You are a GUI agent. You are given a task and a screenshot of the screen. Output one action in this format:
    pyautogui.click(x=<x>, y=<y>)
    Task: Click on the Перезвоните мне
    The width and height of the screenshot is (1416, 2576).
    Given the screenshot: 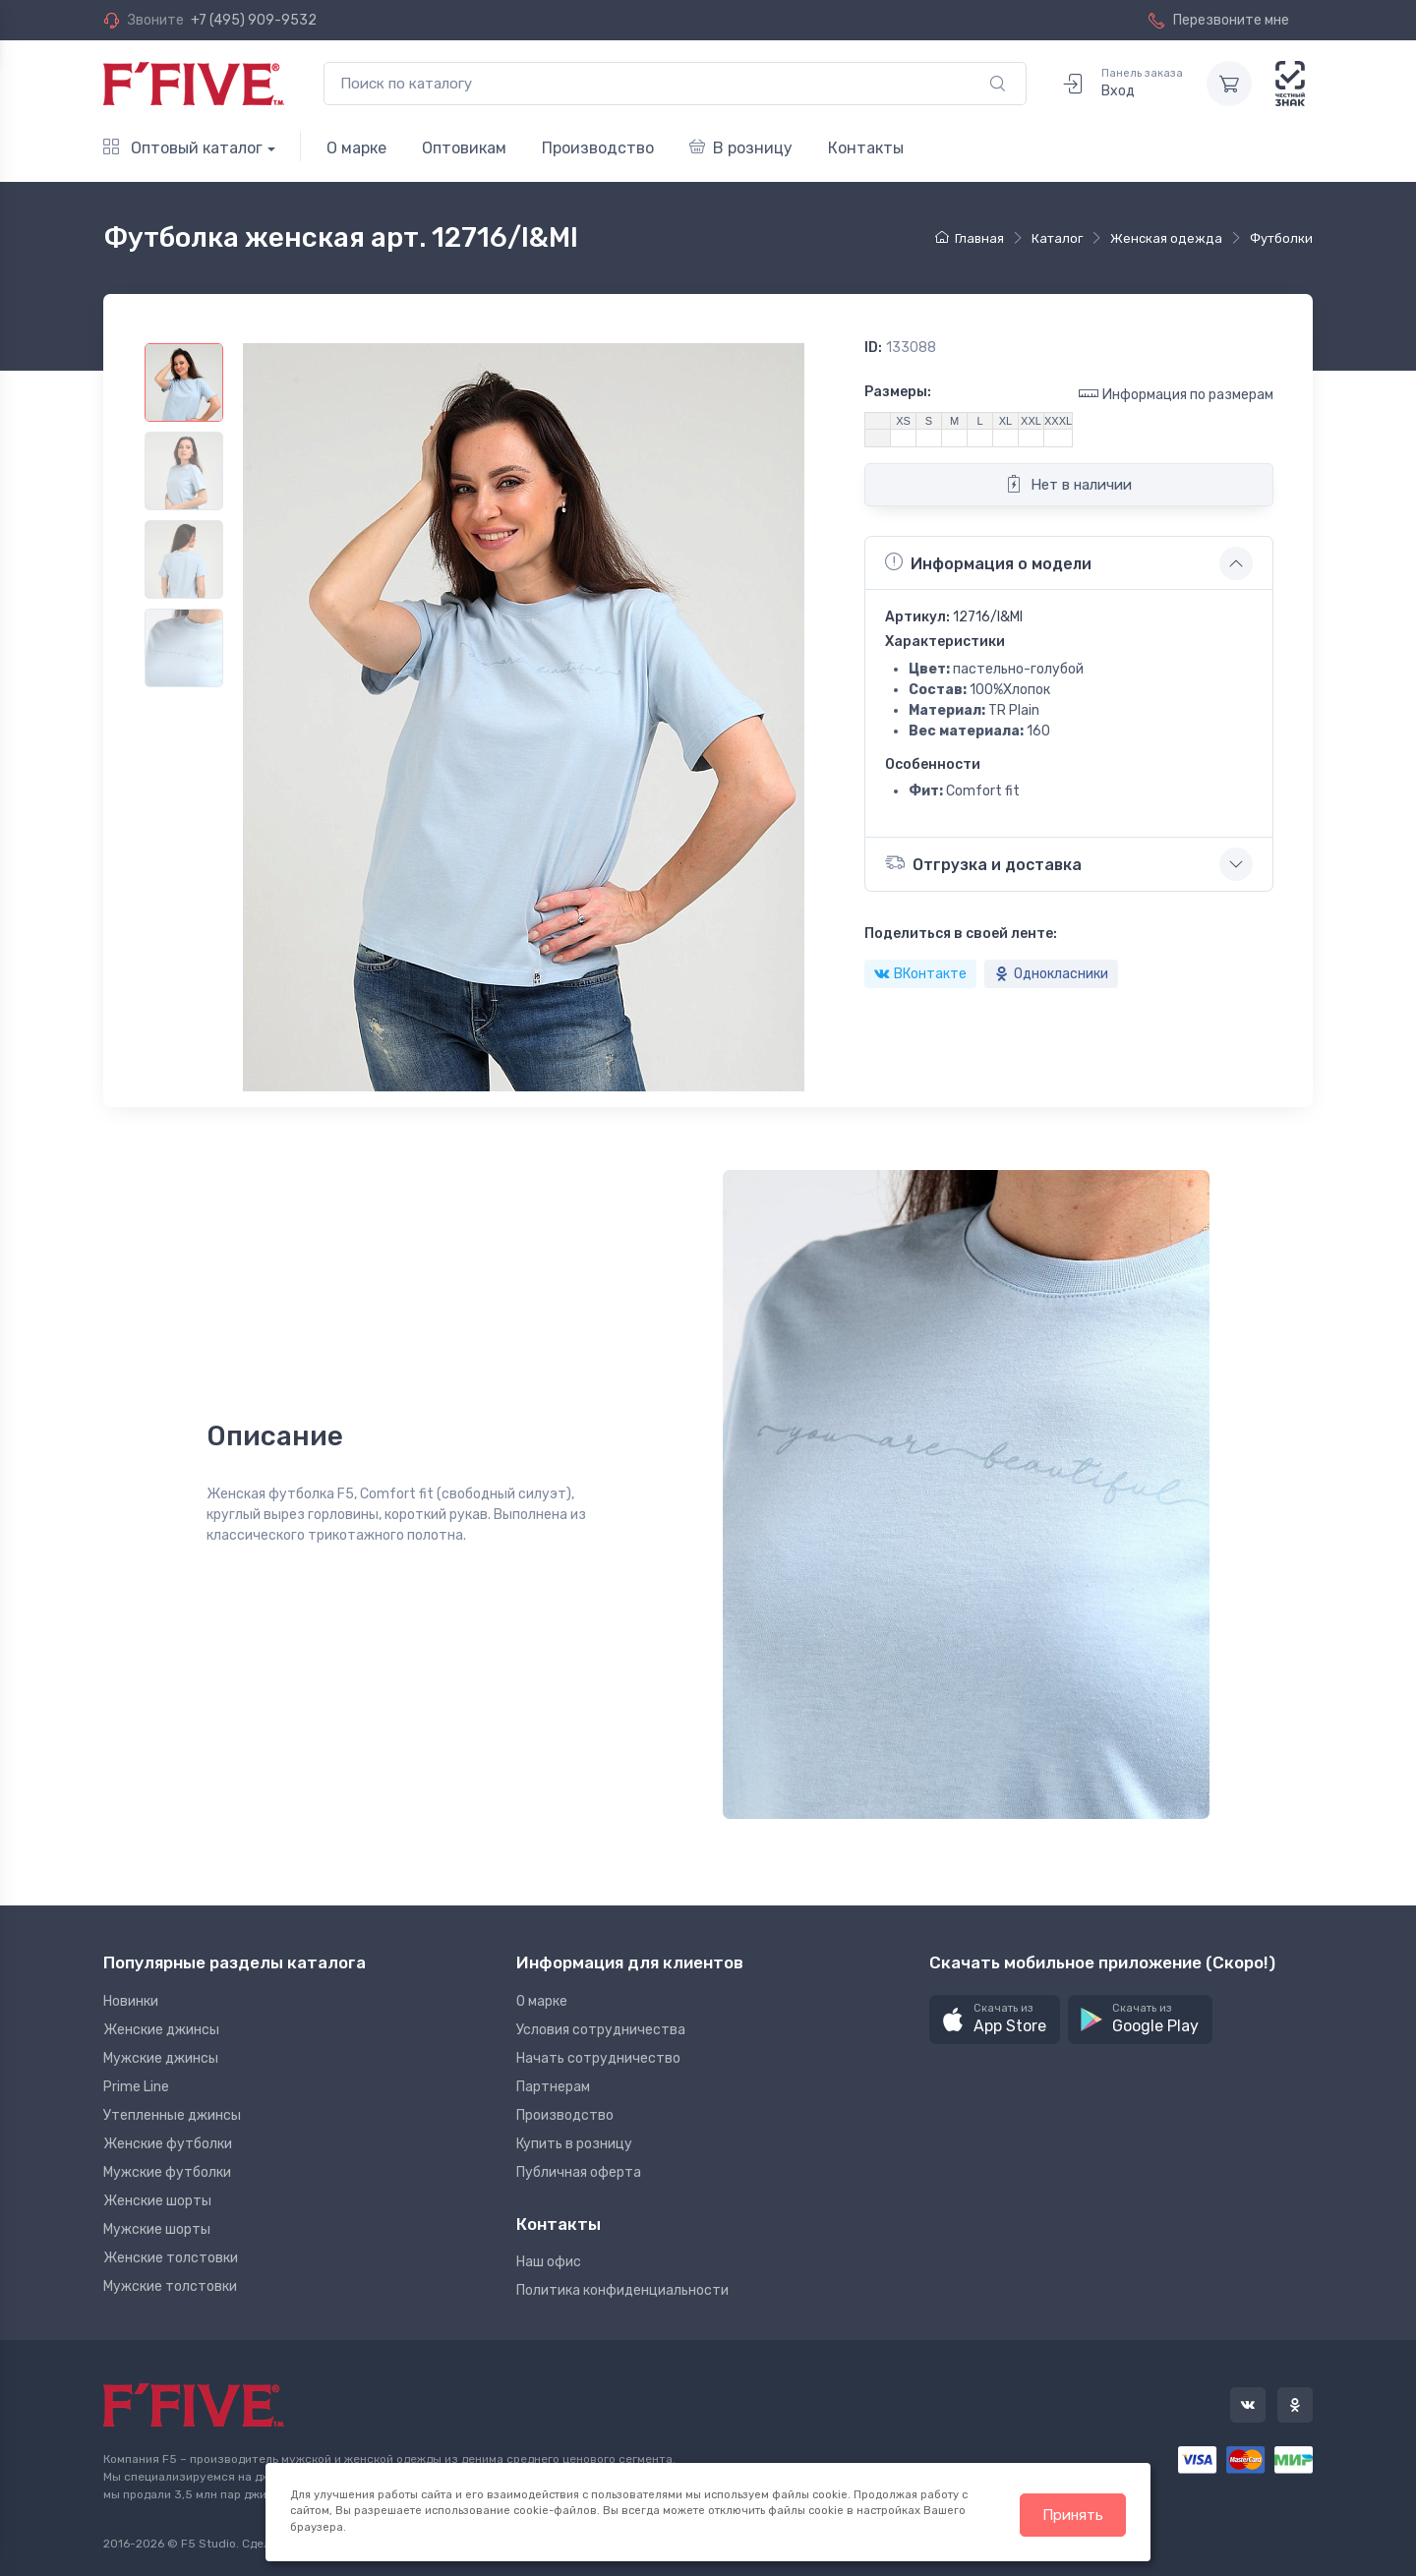 What is the action you would take?
    pyautogui.click(x=1219, y=20)
    